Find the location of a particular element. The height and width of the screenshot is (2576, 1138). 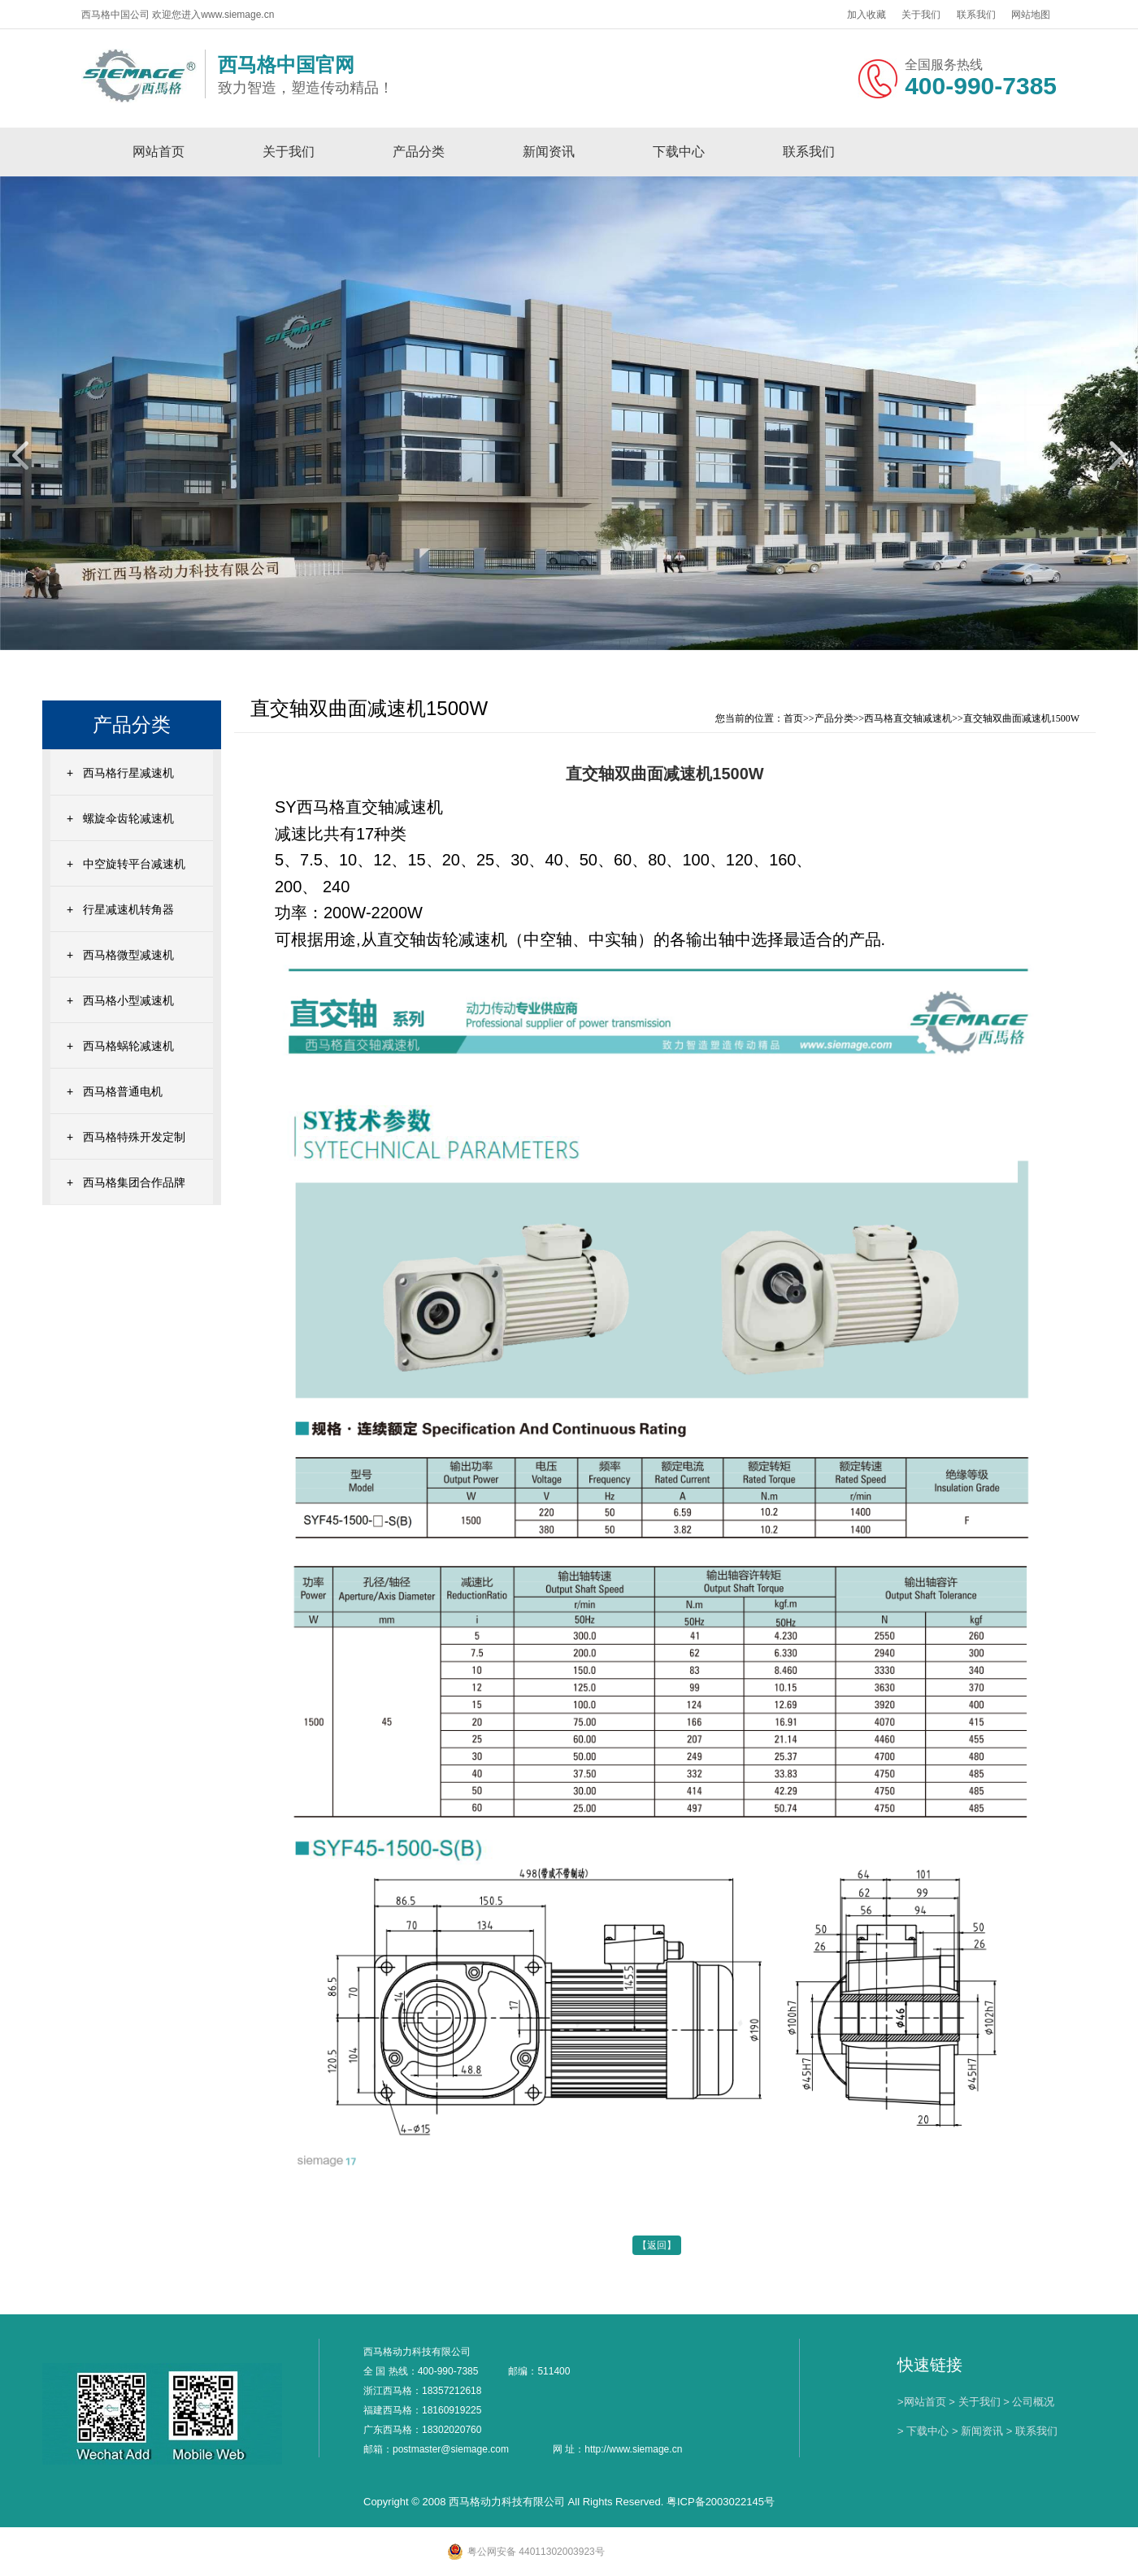

螺旋伞齿轮减速机 is located at coordinates (128, 818).